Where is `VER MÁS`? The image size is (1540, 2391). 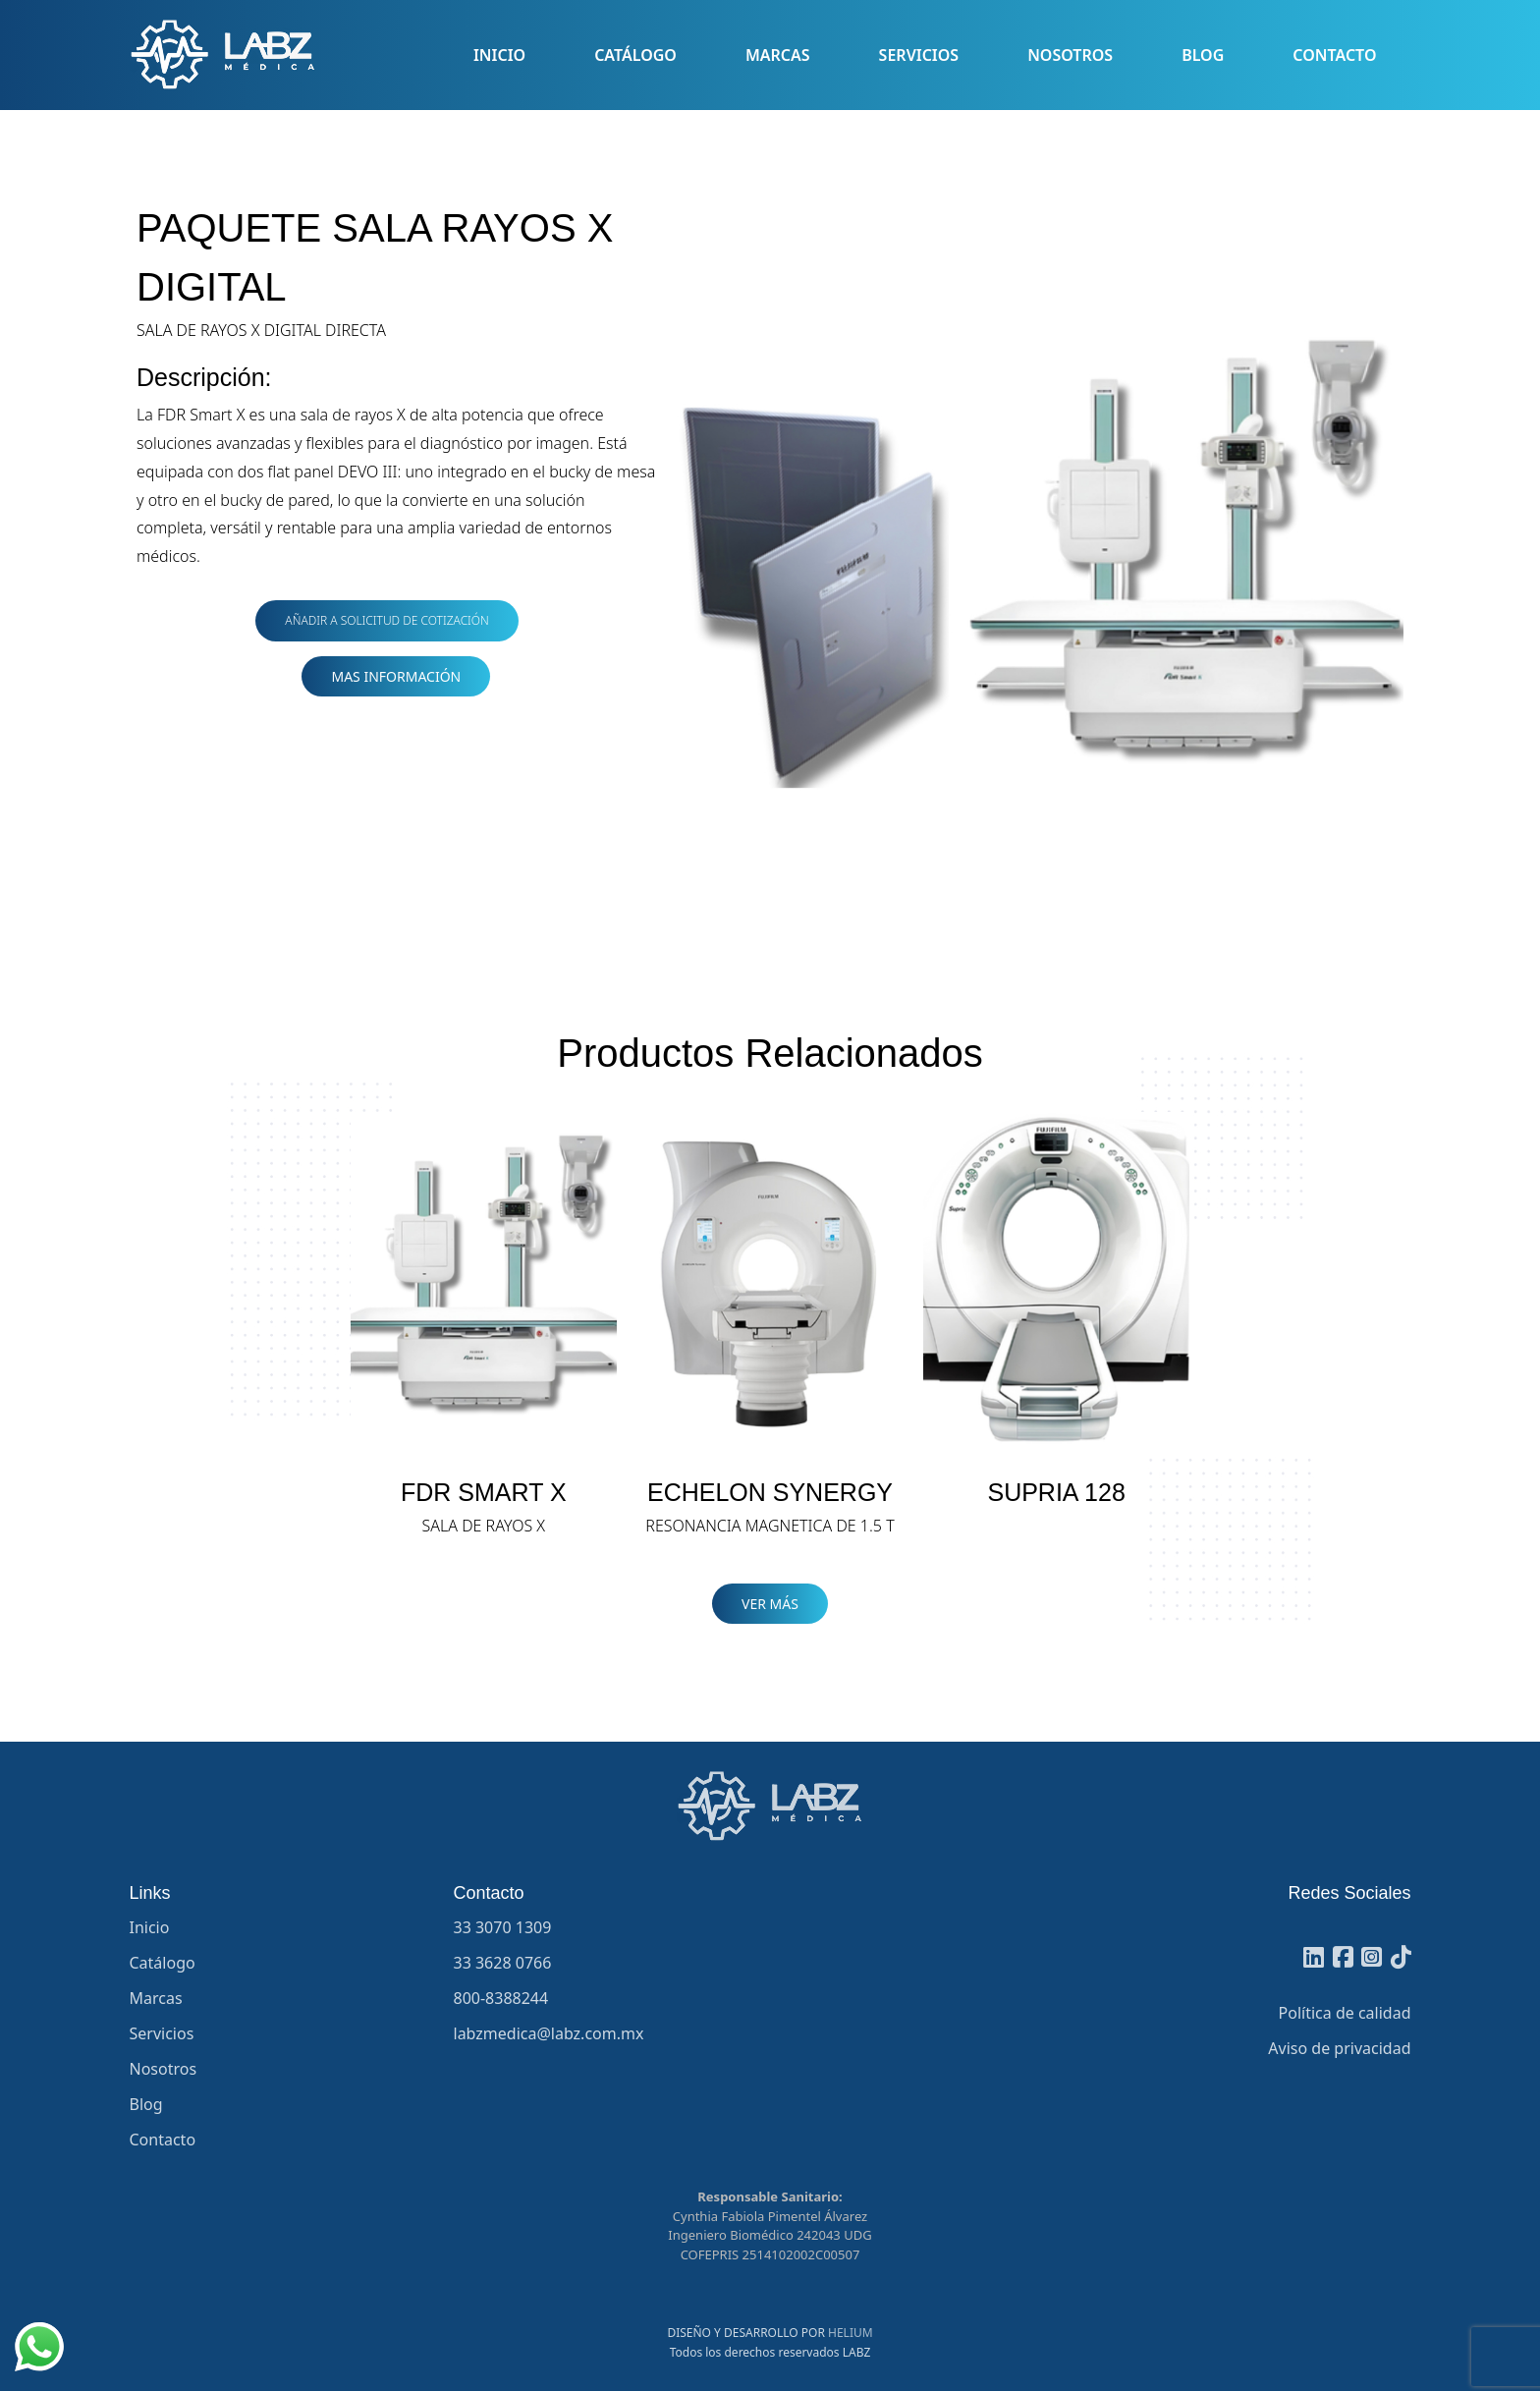 VER MÁS is located at coordinates (770, 1603).